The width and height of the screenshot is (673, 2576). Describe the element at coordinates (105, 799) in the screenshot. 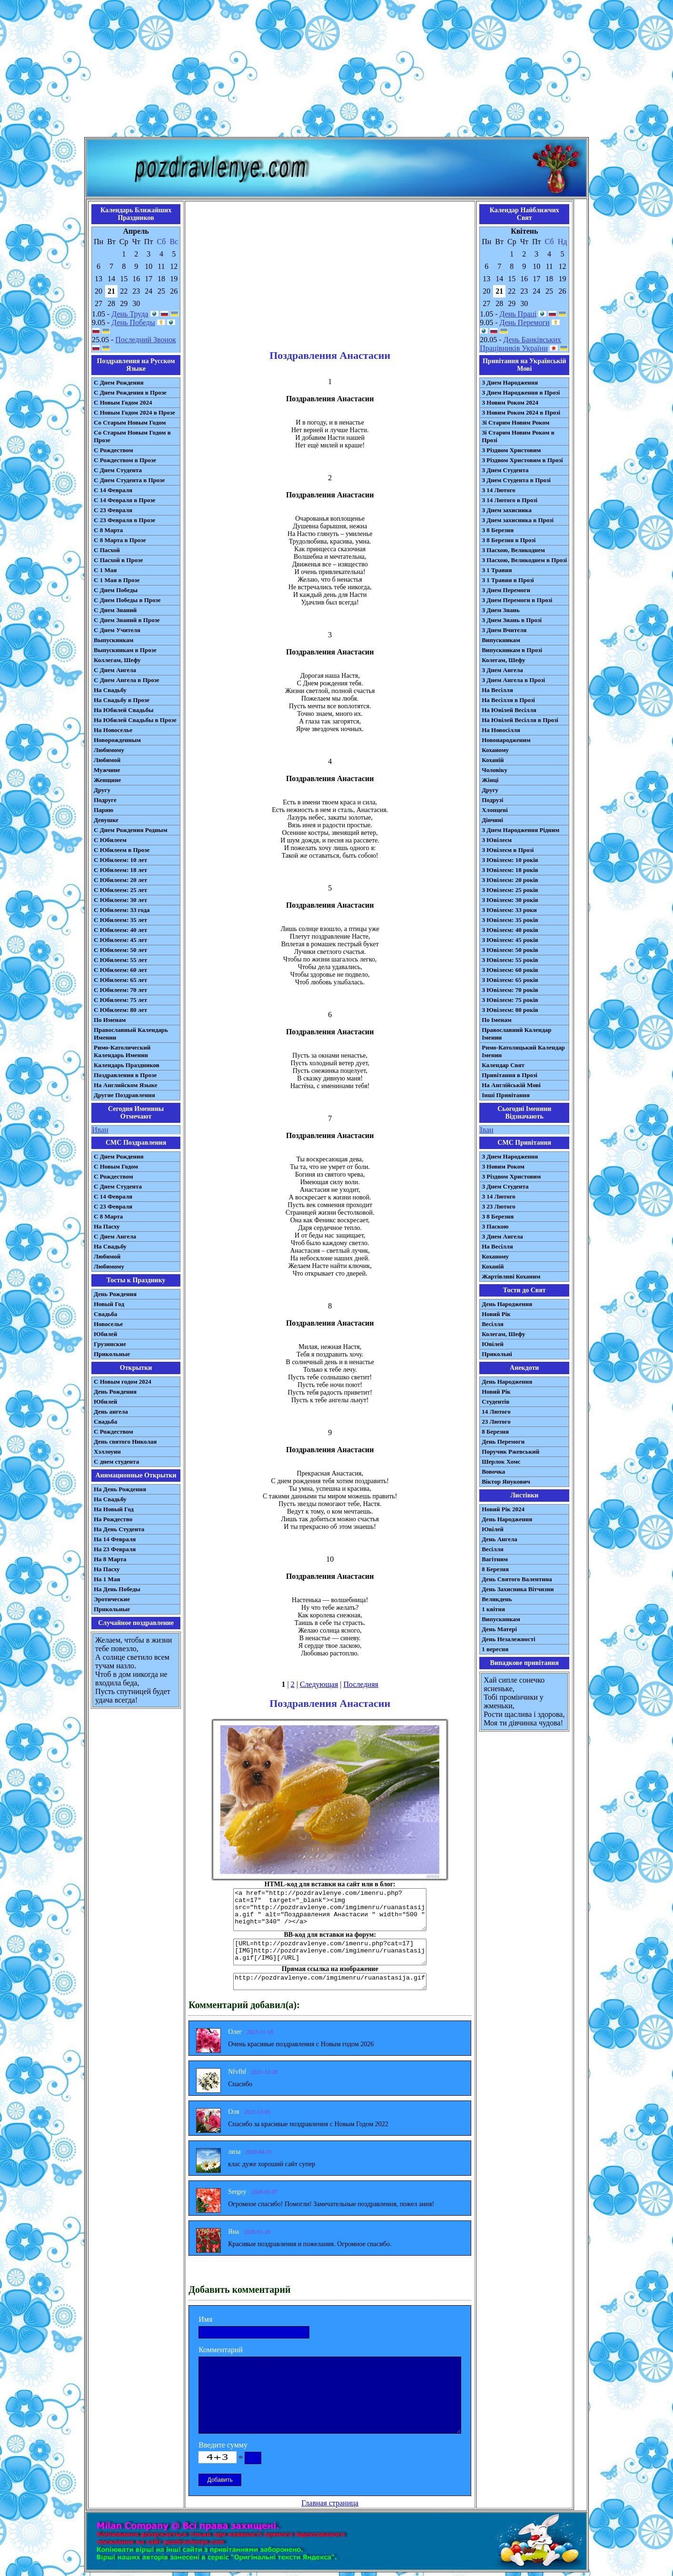

I see `Подруге` at that location.